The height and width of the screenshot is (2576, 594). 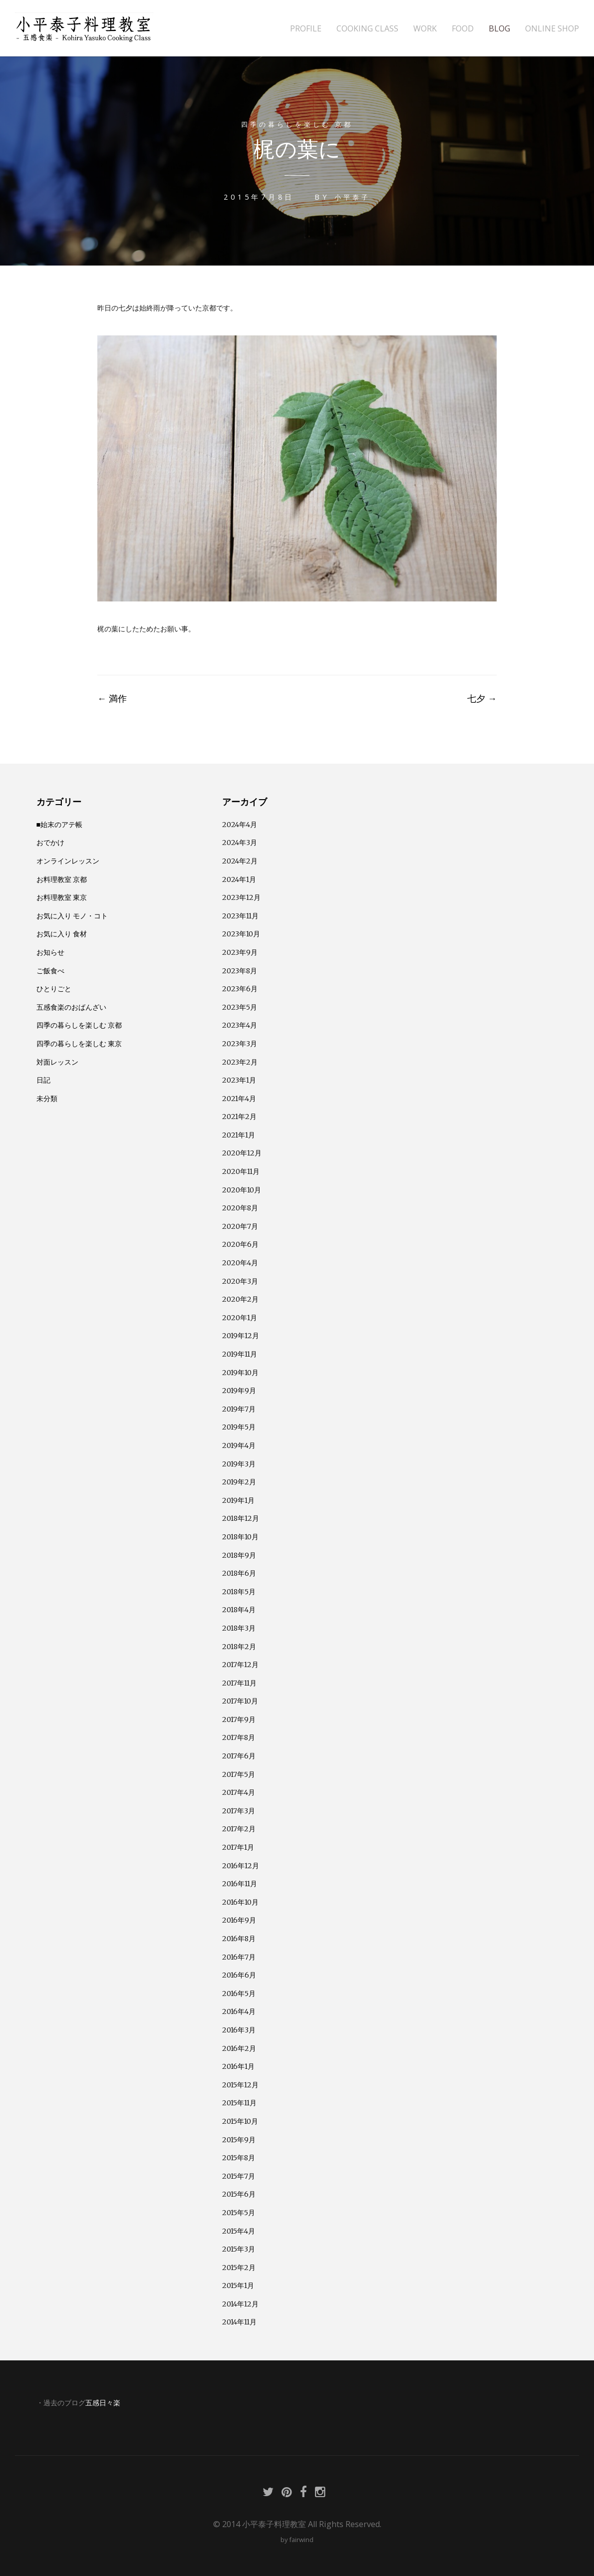 What do you see at coordinates (238, 2175) in the screenshot?
I see `2015年7月` at bounding box center [238, 2175].